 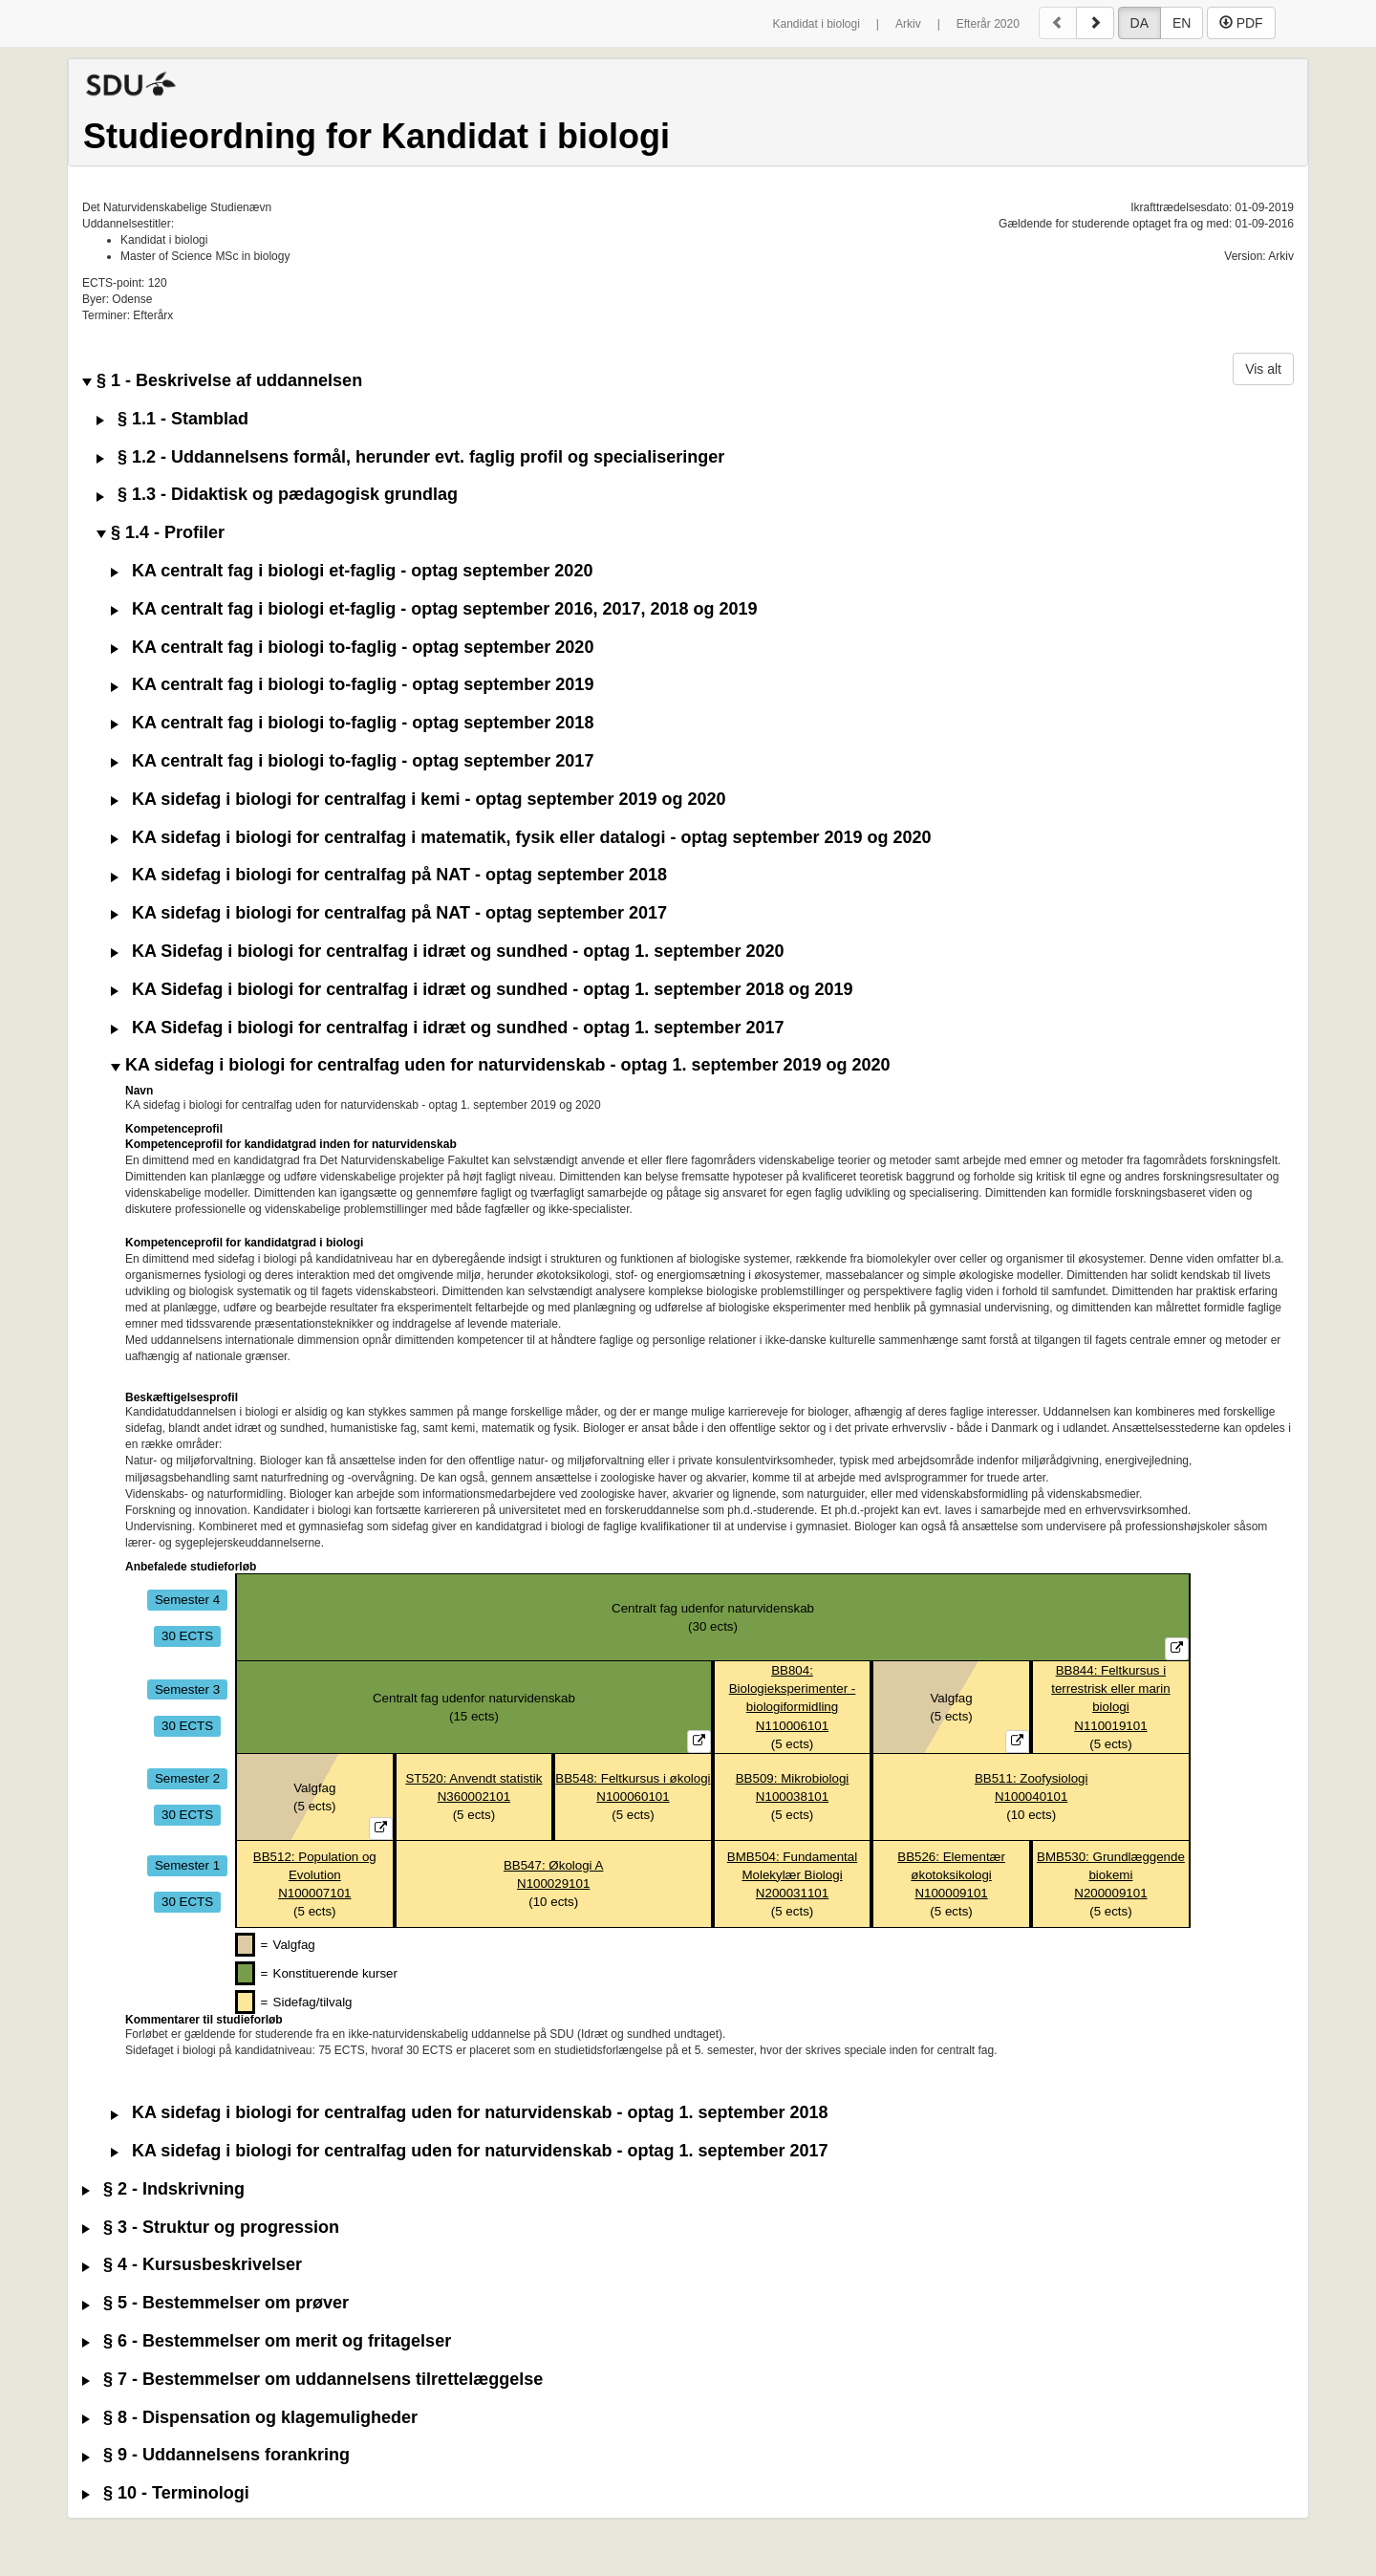 What do you see at coordinates (389, 875) in the screenshot?
I see `KA sidefag i biologi for centralfag på NAT - optag september 2018` at bounding box center [389, 875].